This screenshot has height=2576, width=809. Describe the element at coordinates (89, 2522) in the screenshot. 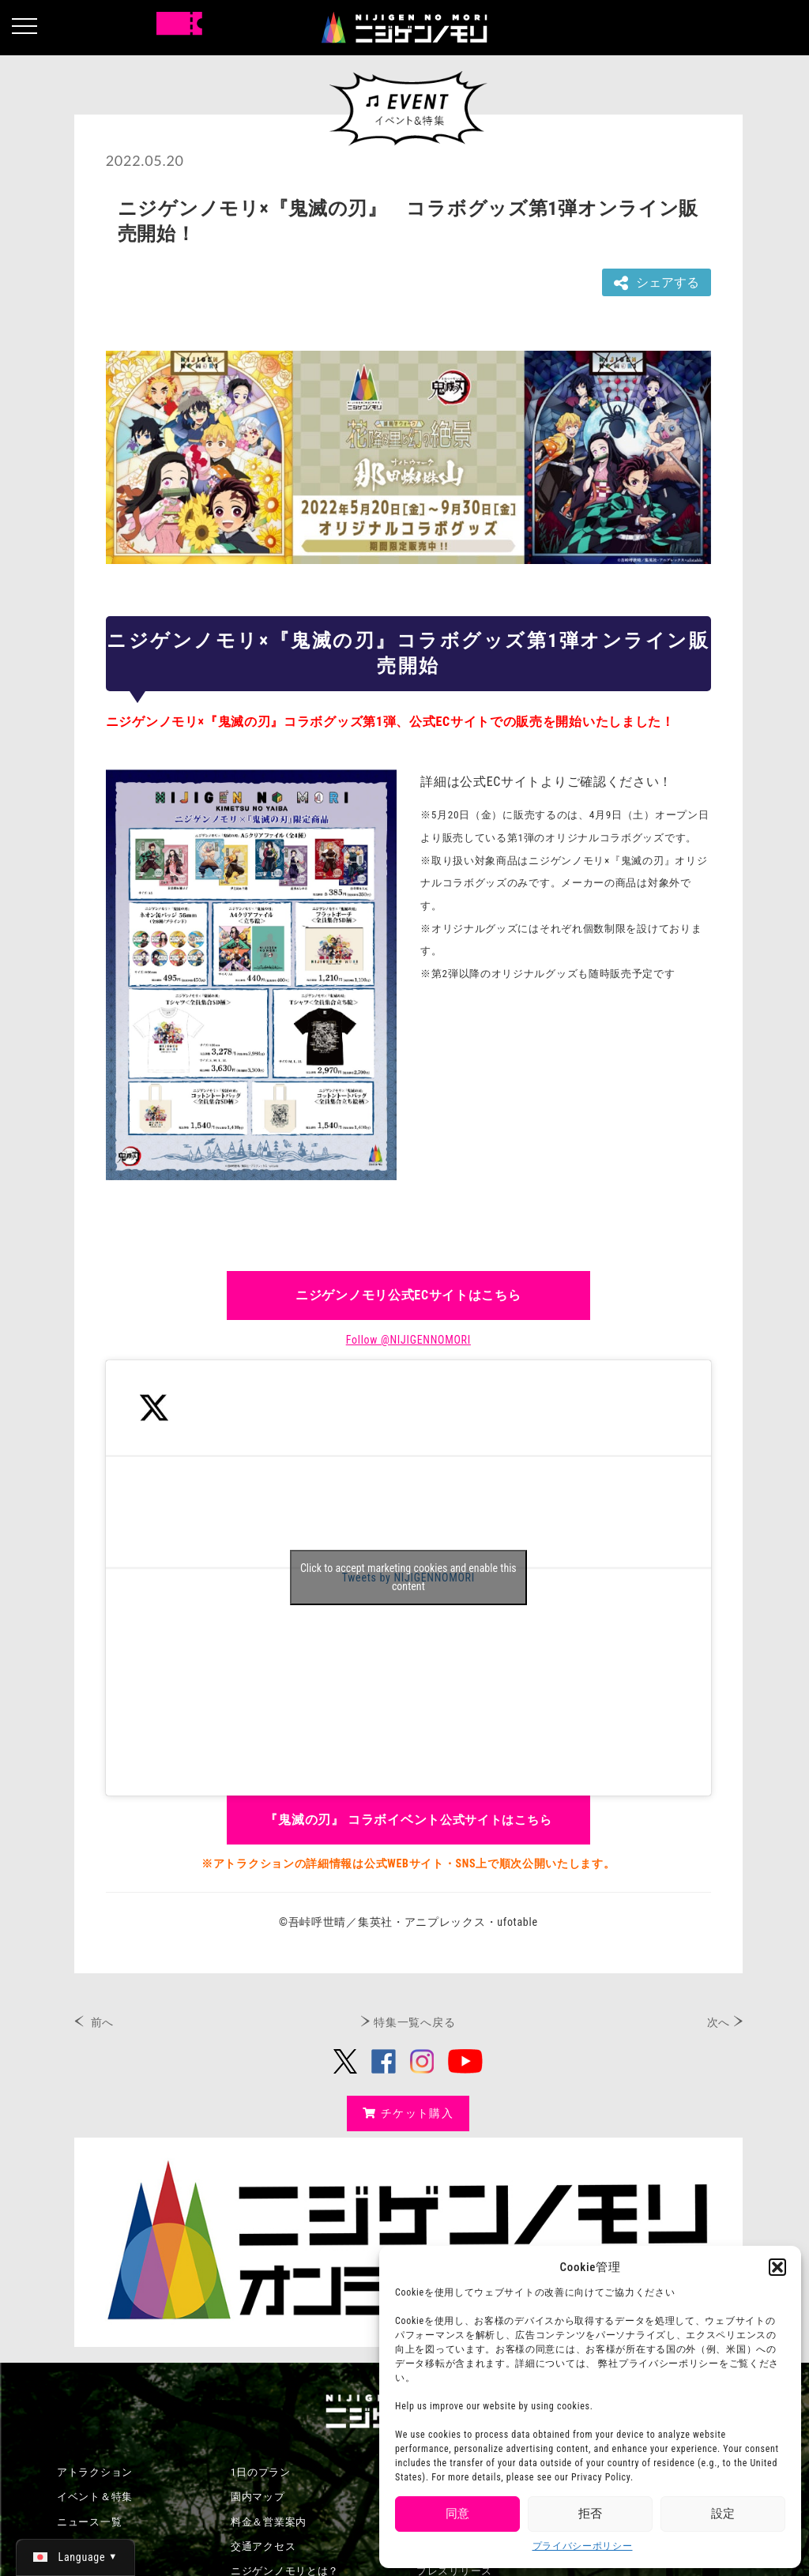

I see `ニュース一覧` at that location.